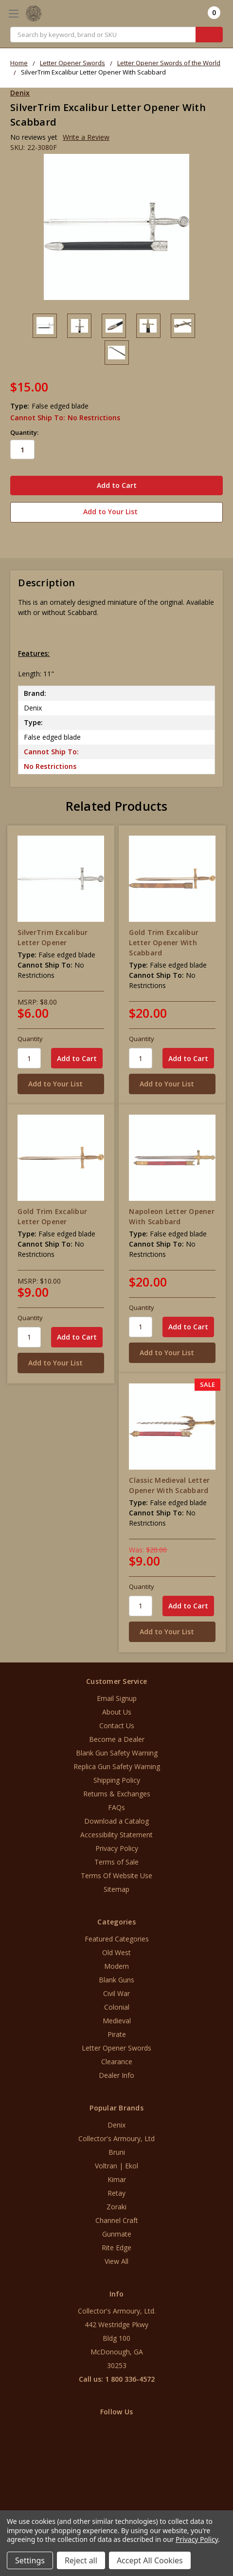 This screenshot has width=233, height=2576. Describe the element at coordinates (163, 942) in the screenshot. I see `Gold Trim Excalibur Letter Opener With Scabbard` at that location.